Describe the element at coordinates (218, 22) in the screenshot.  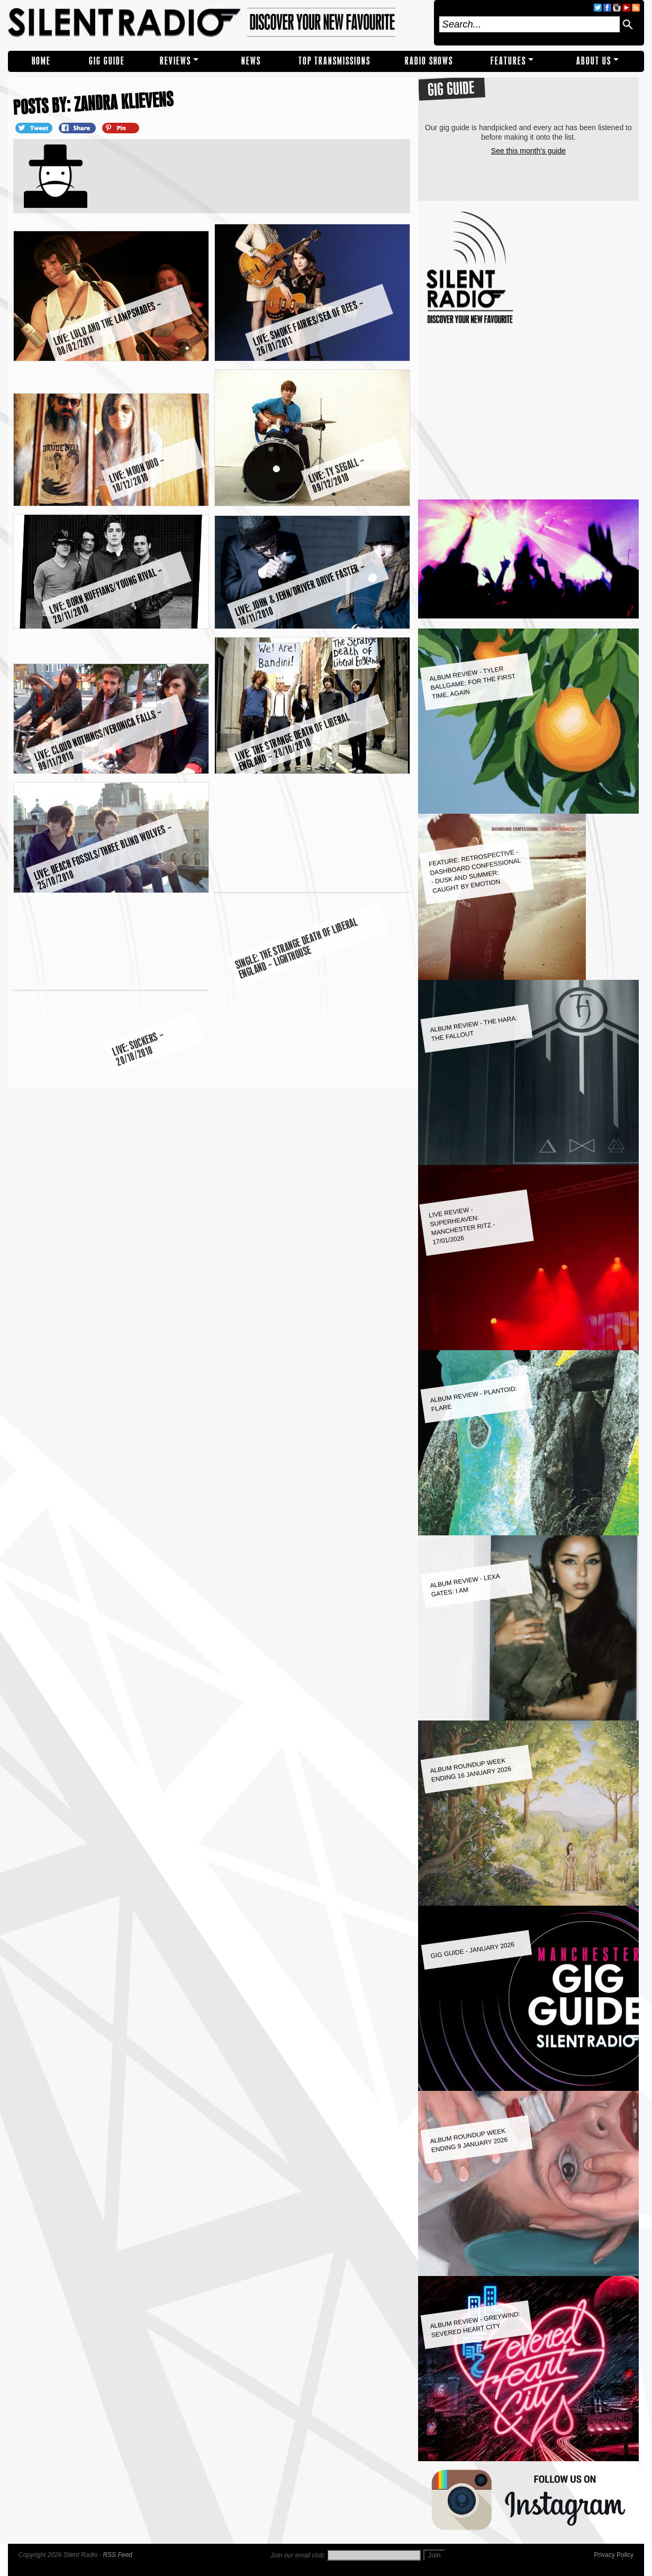
I see `Silent Radio` at that location.